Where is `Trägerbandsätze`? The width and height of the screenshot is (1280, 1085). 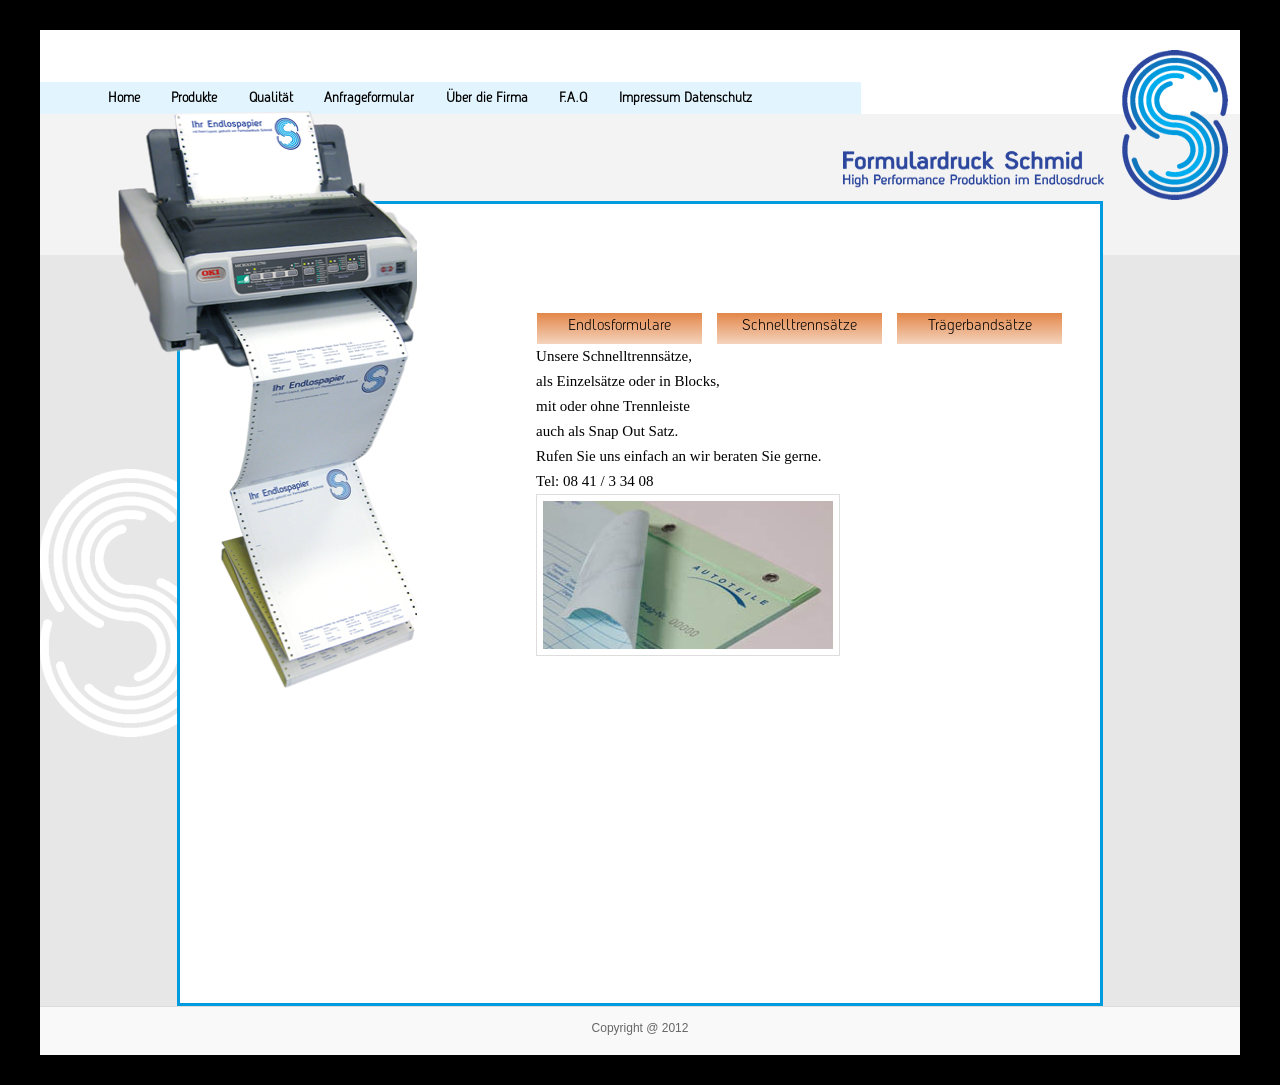
Trägerbandsätze is located at coordinates (980, 324).